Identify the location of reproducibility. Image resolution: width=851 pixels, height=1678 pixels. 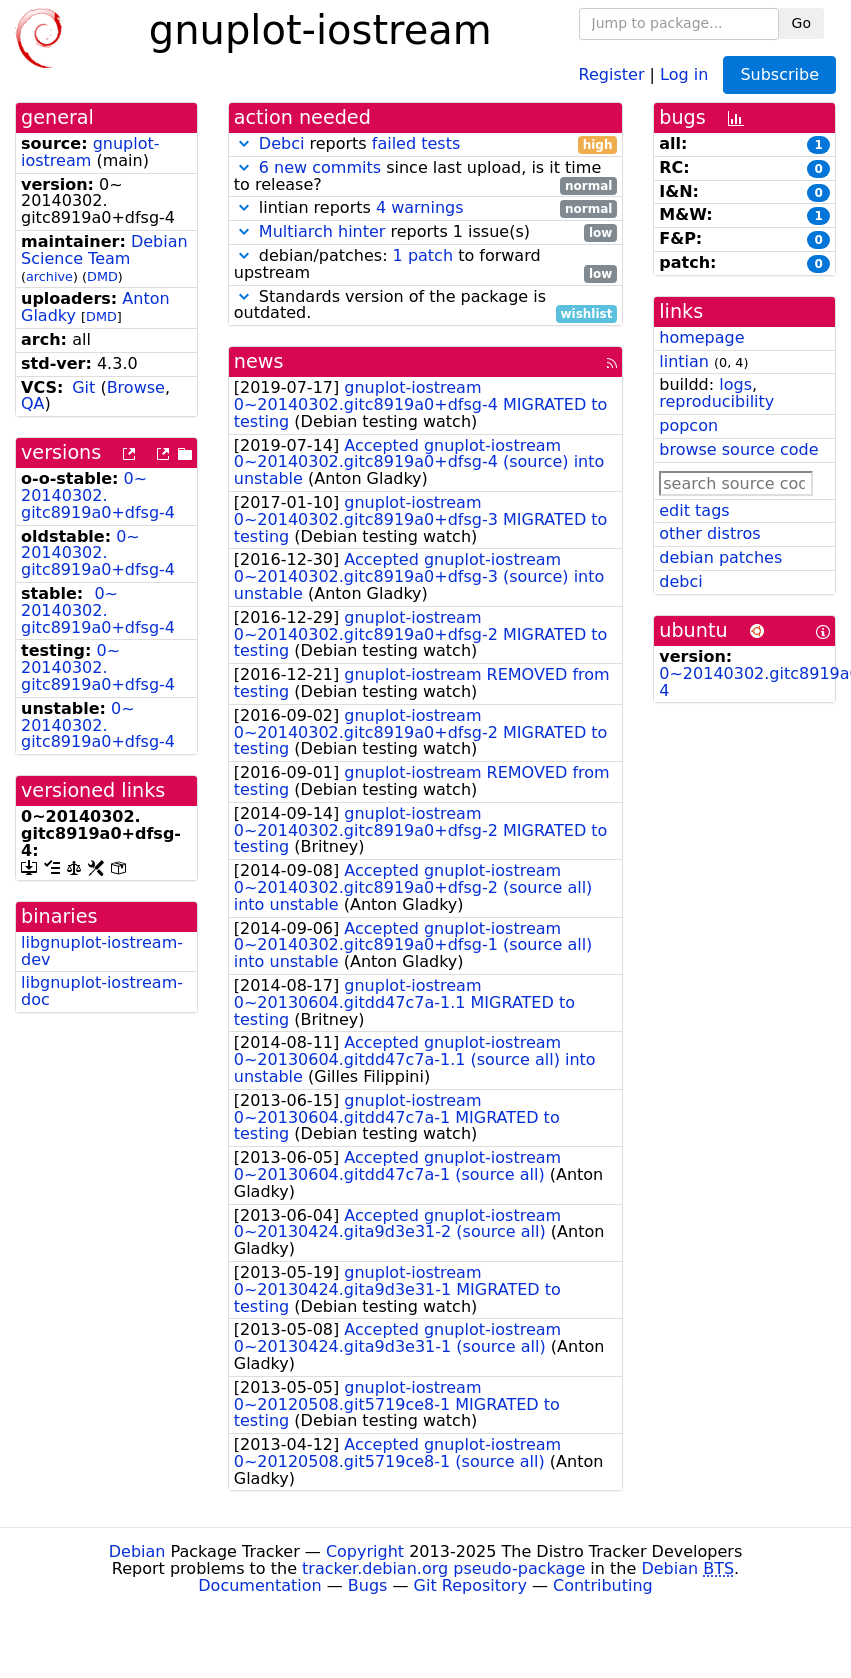
(716, 401).